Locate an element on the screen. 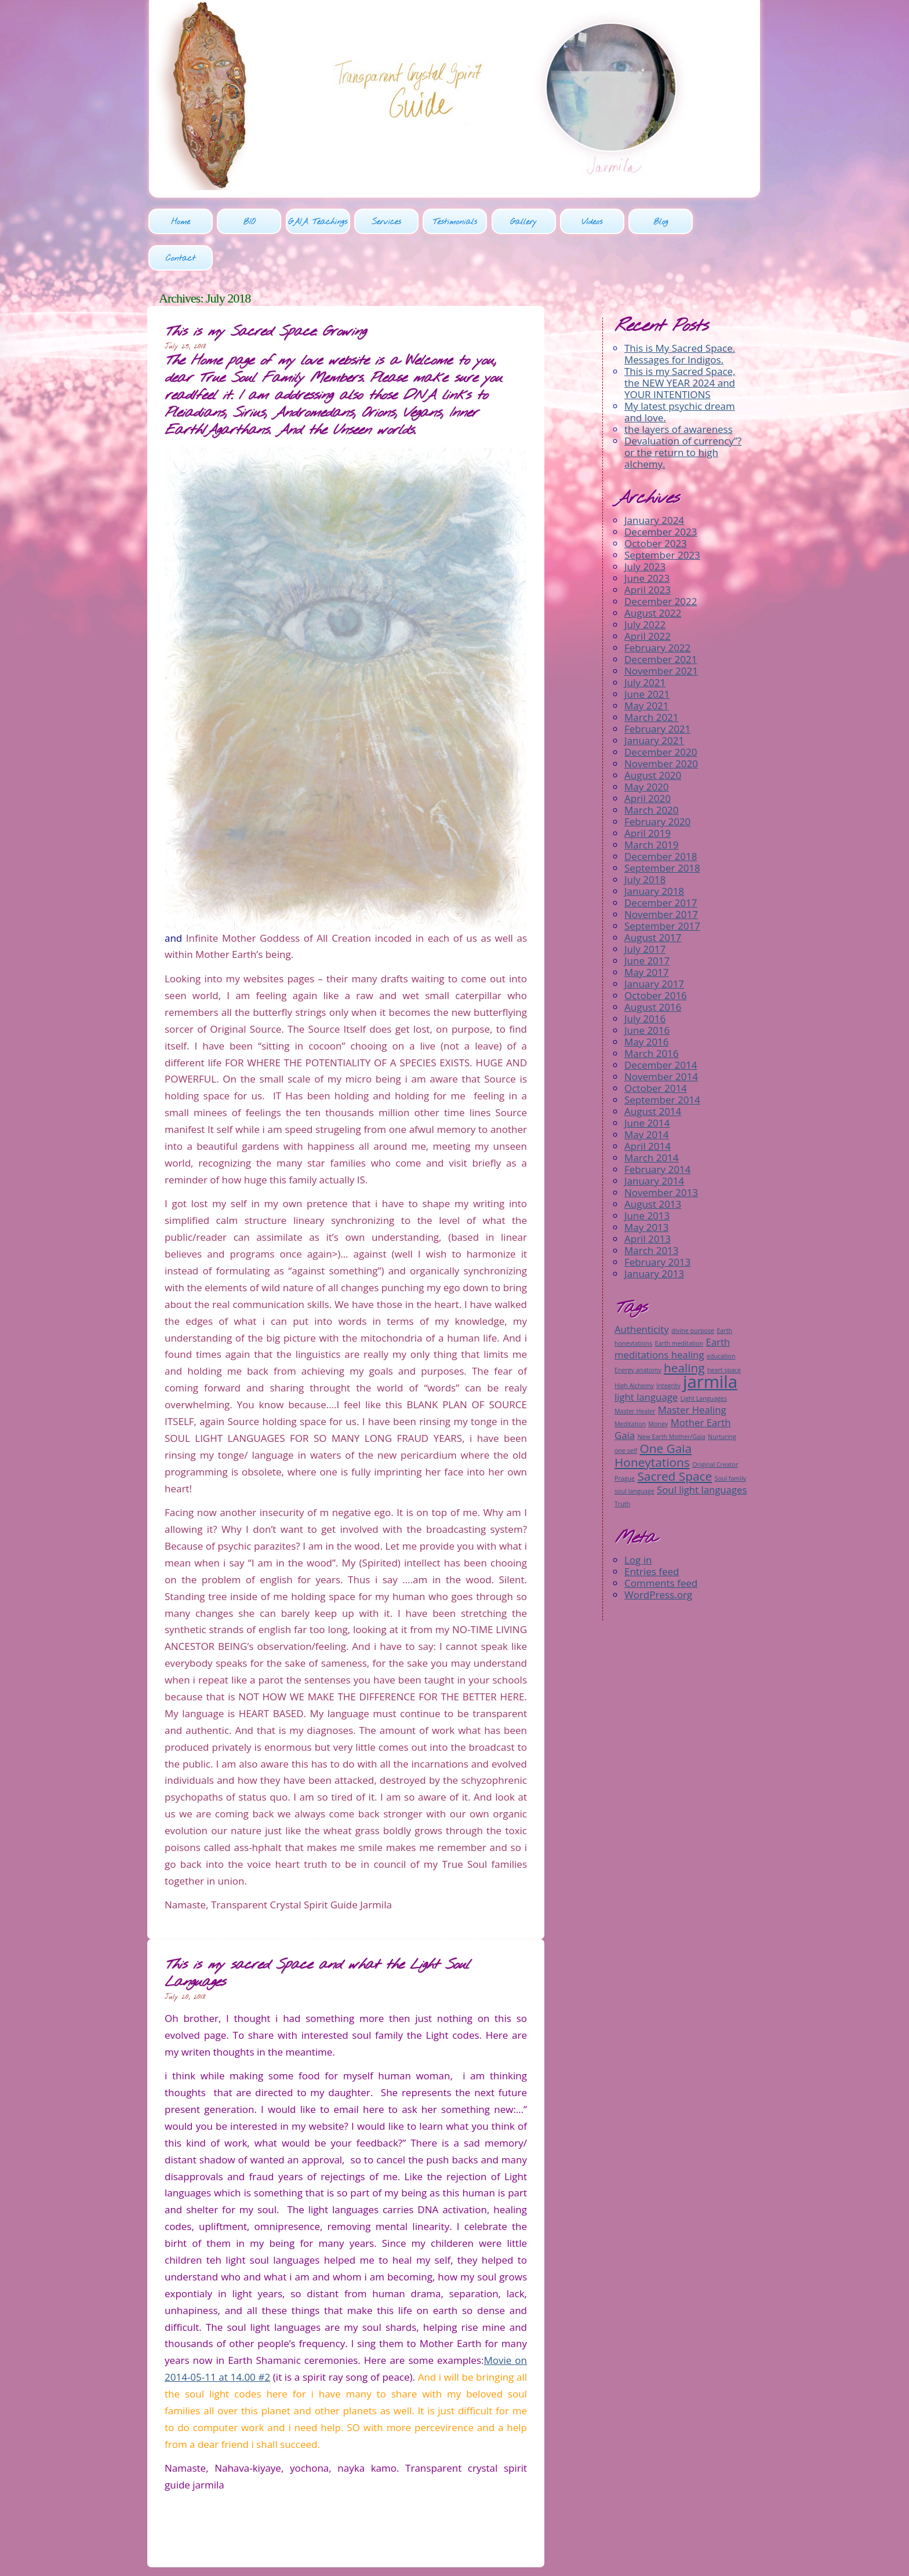 The image size is (909, 2576). July 2017 is located at coordinates (645, 913).